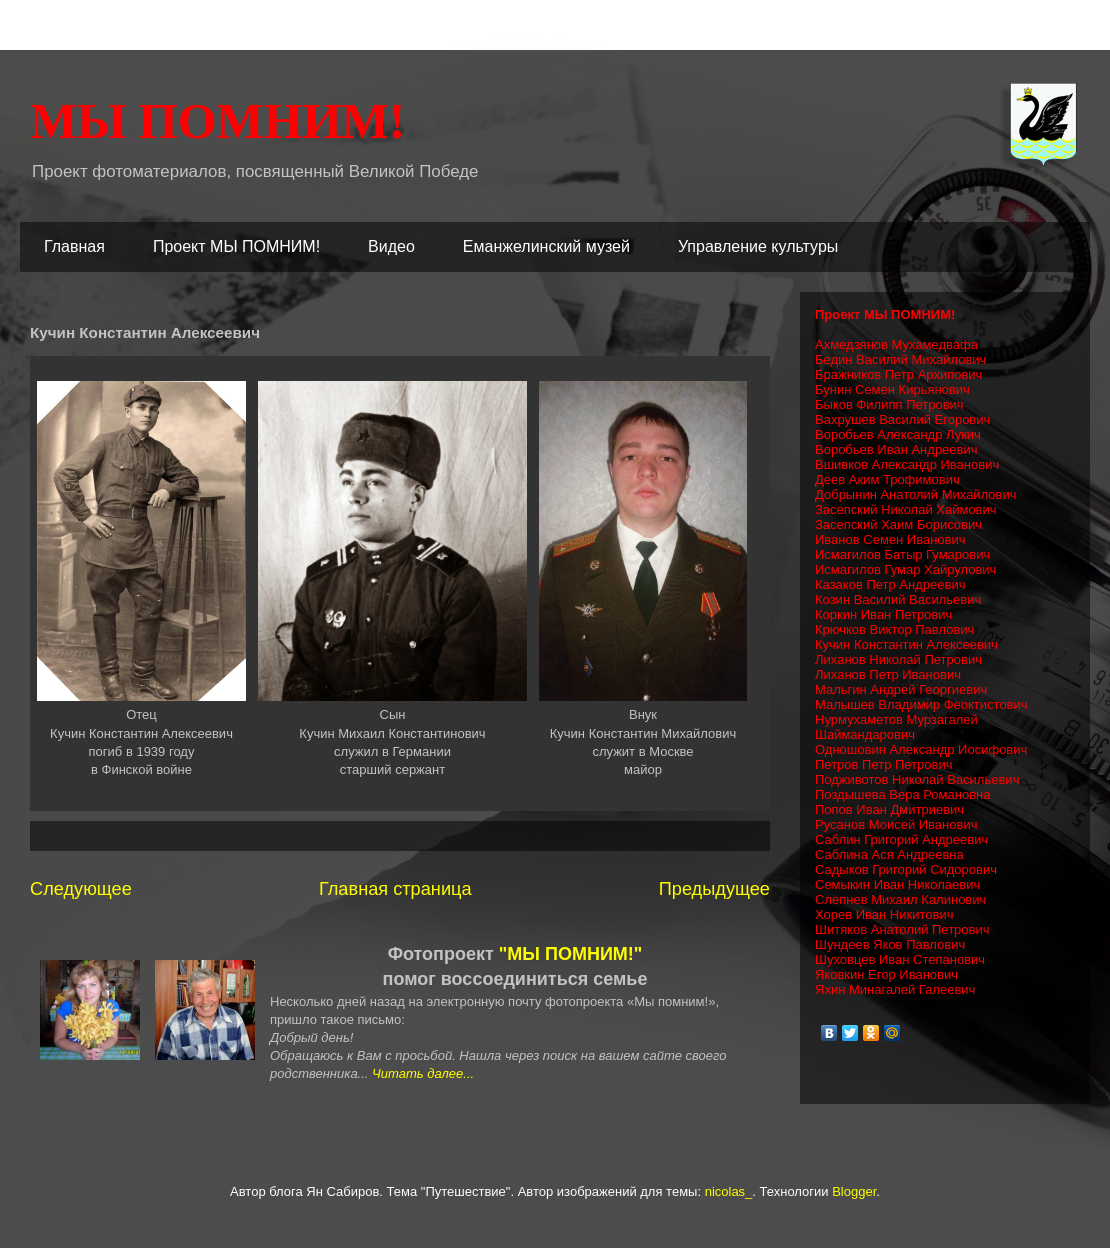  What do you see at coordinates (889, 809) in the screenshot?
I see `Попов Иван Дмитриевич` at bounding box center [889, 809].